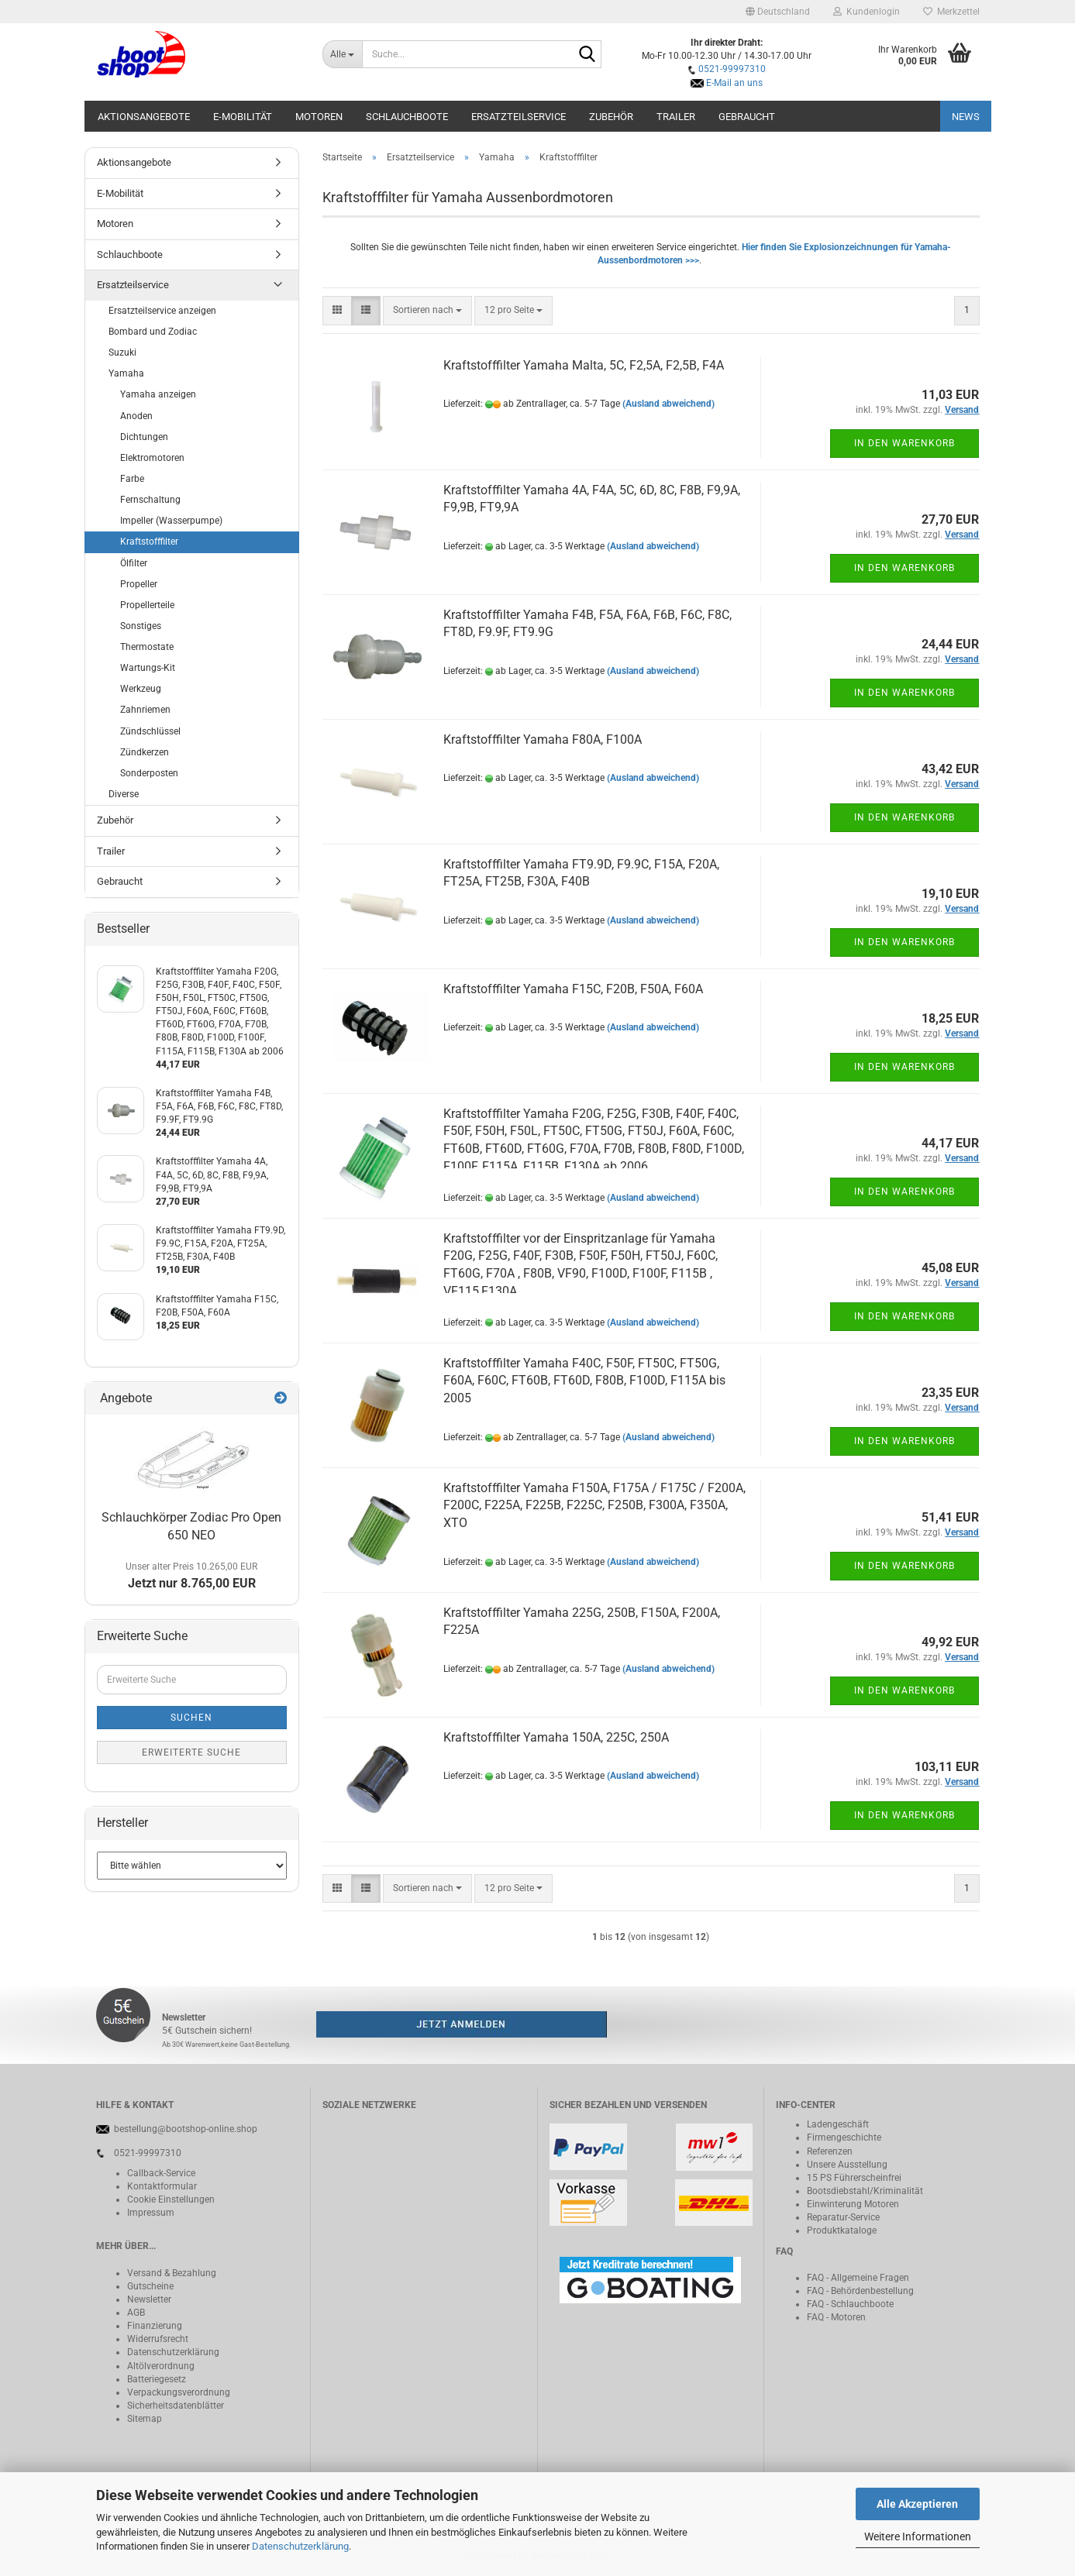  I want to click on Gutscheine, so click(150, 2286).